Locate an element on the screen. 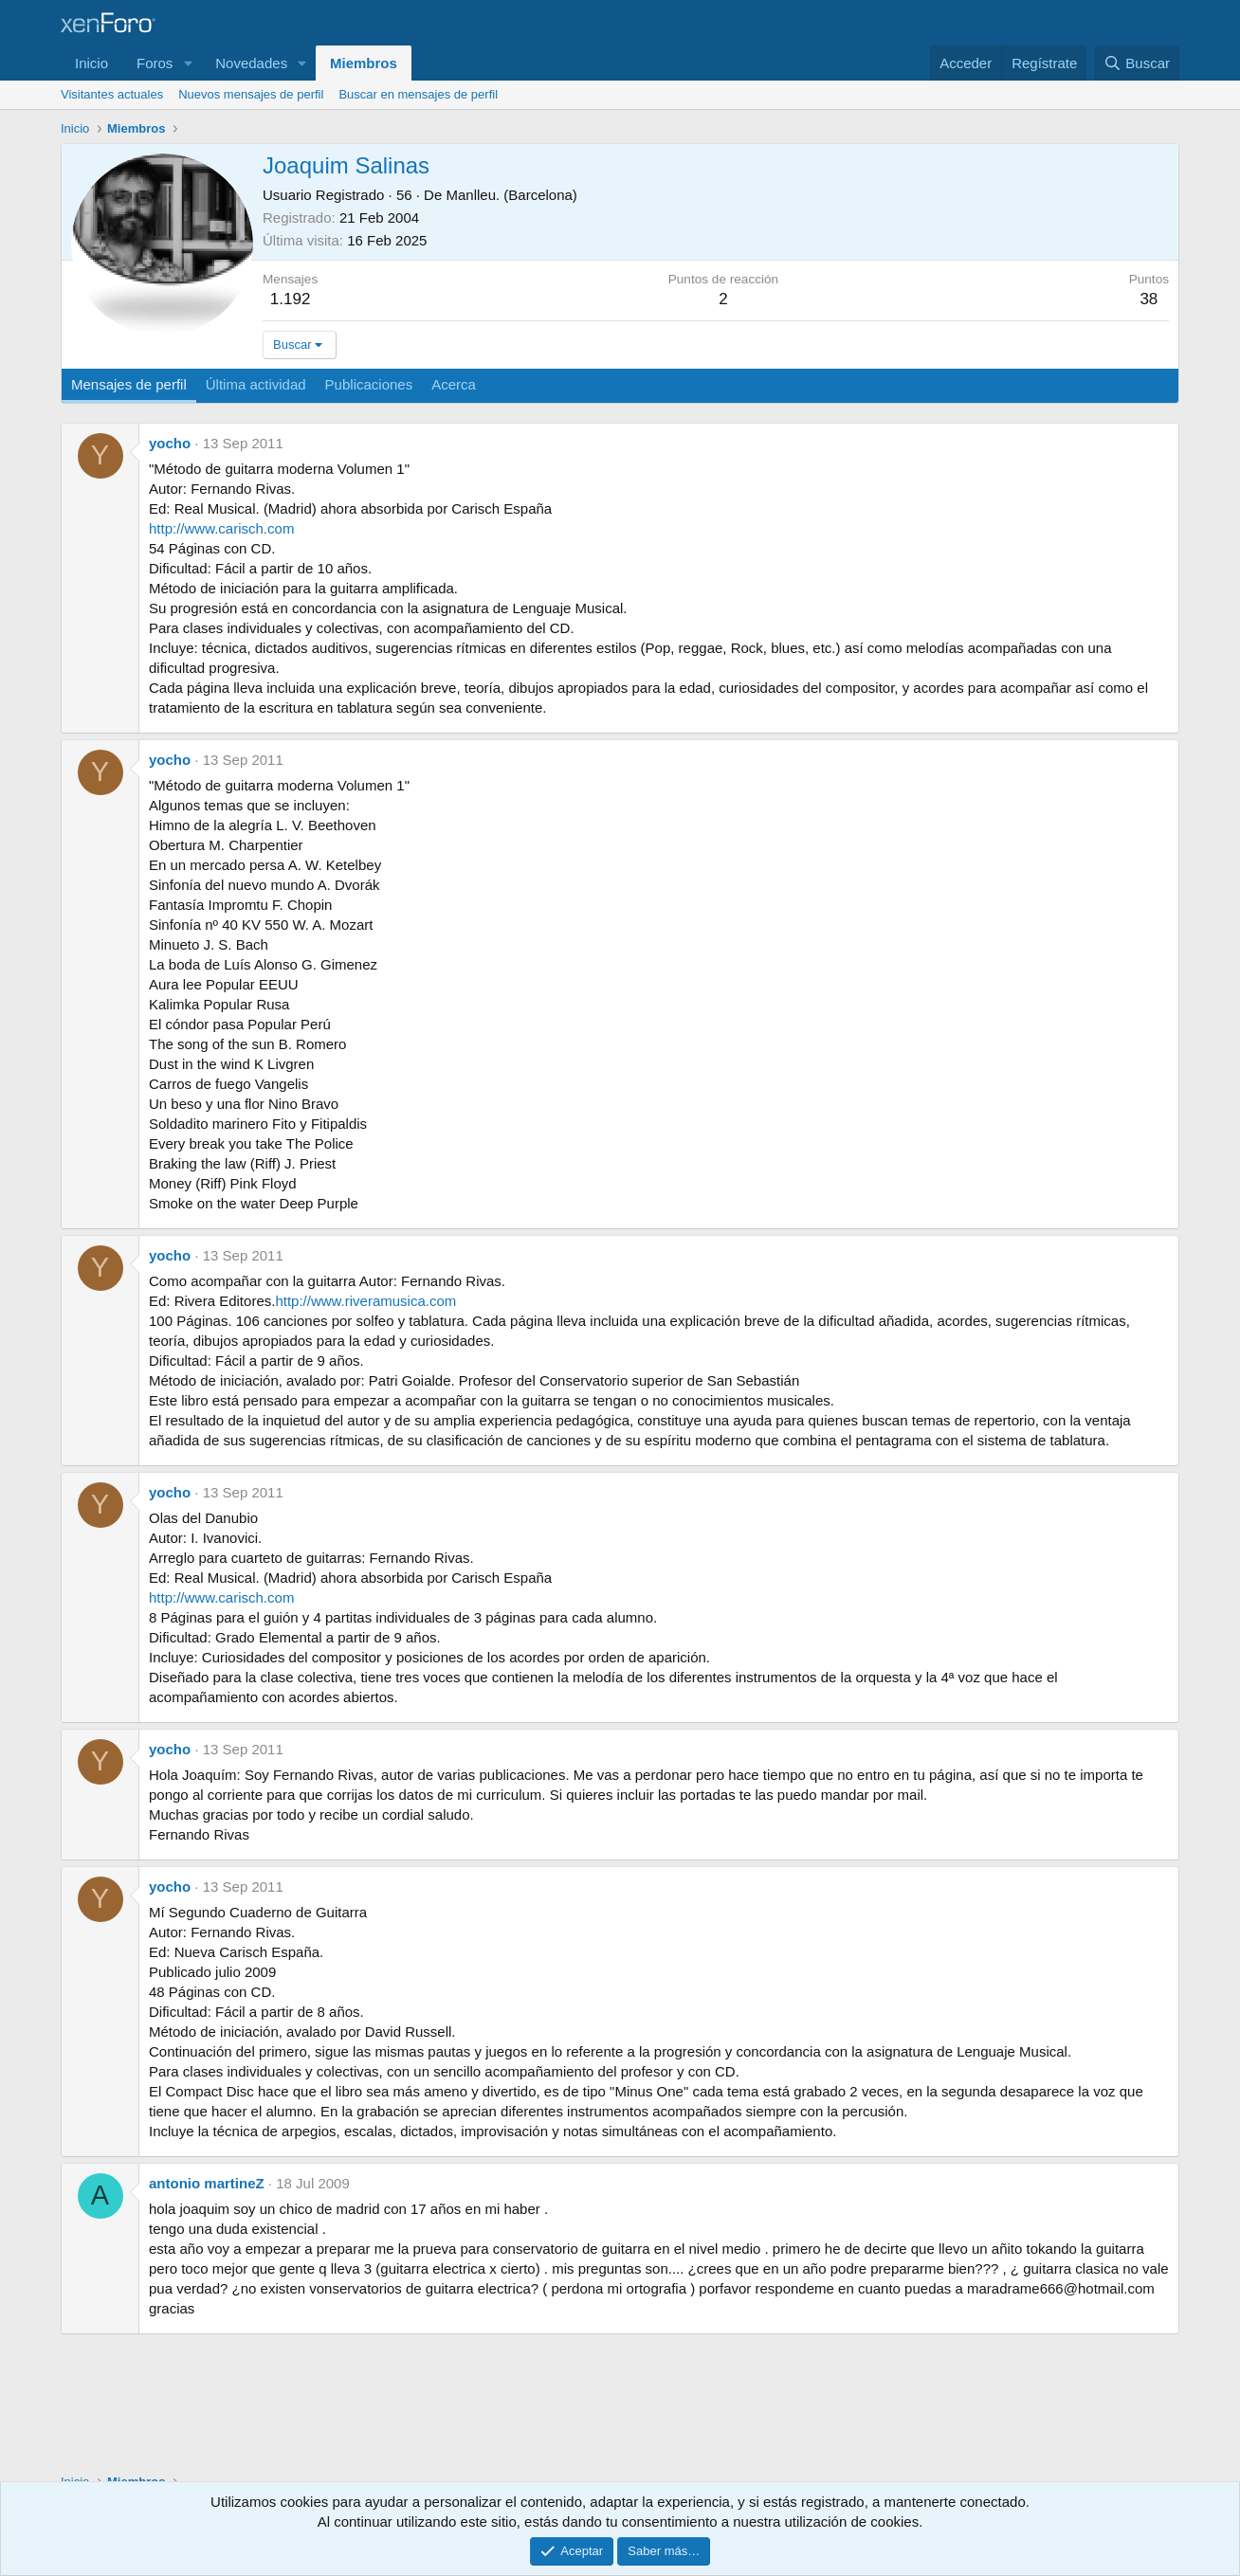 Image resolution: width=1240 pixels, height=2576 pixels. 38 is located at coordinates (1149, 299).